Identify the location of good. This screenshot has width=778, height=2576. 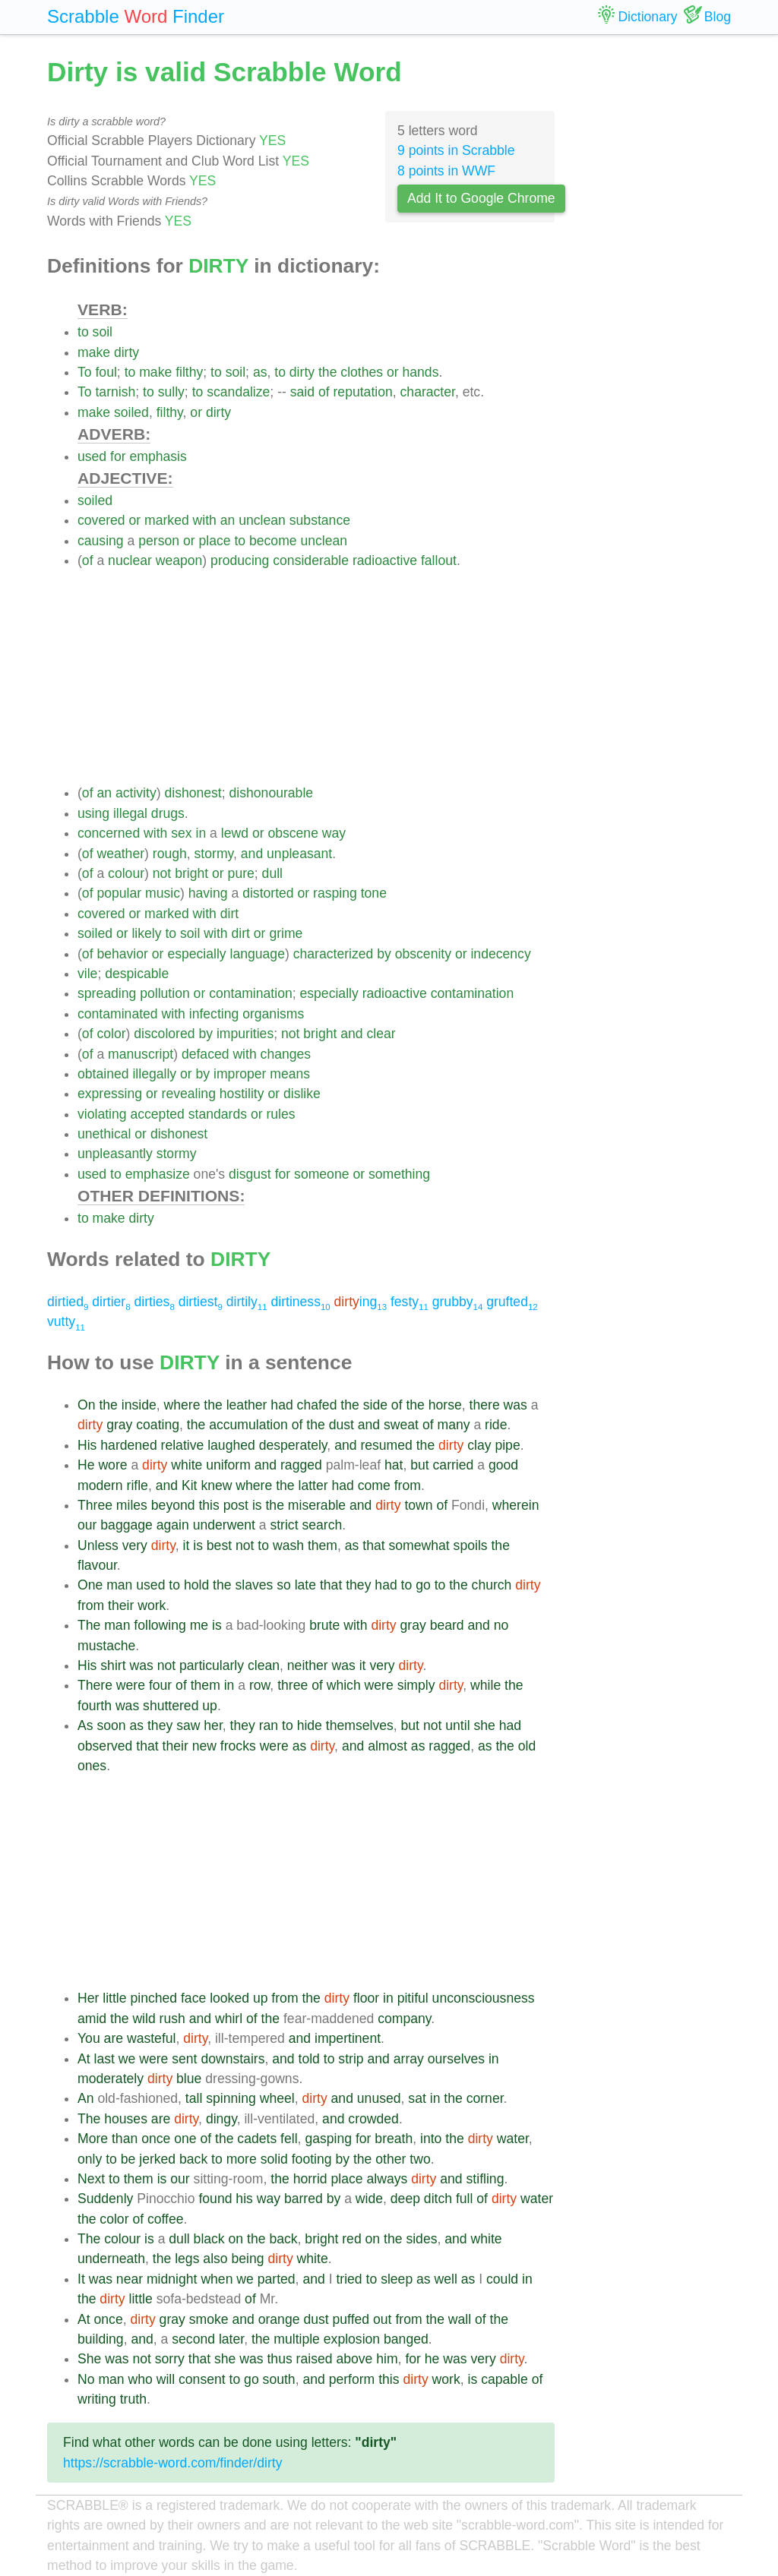
(503, 1465).